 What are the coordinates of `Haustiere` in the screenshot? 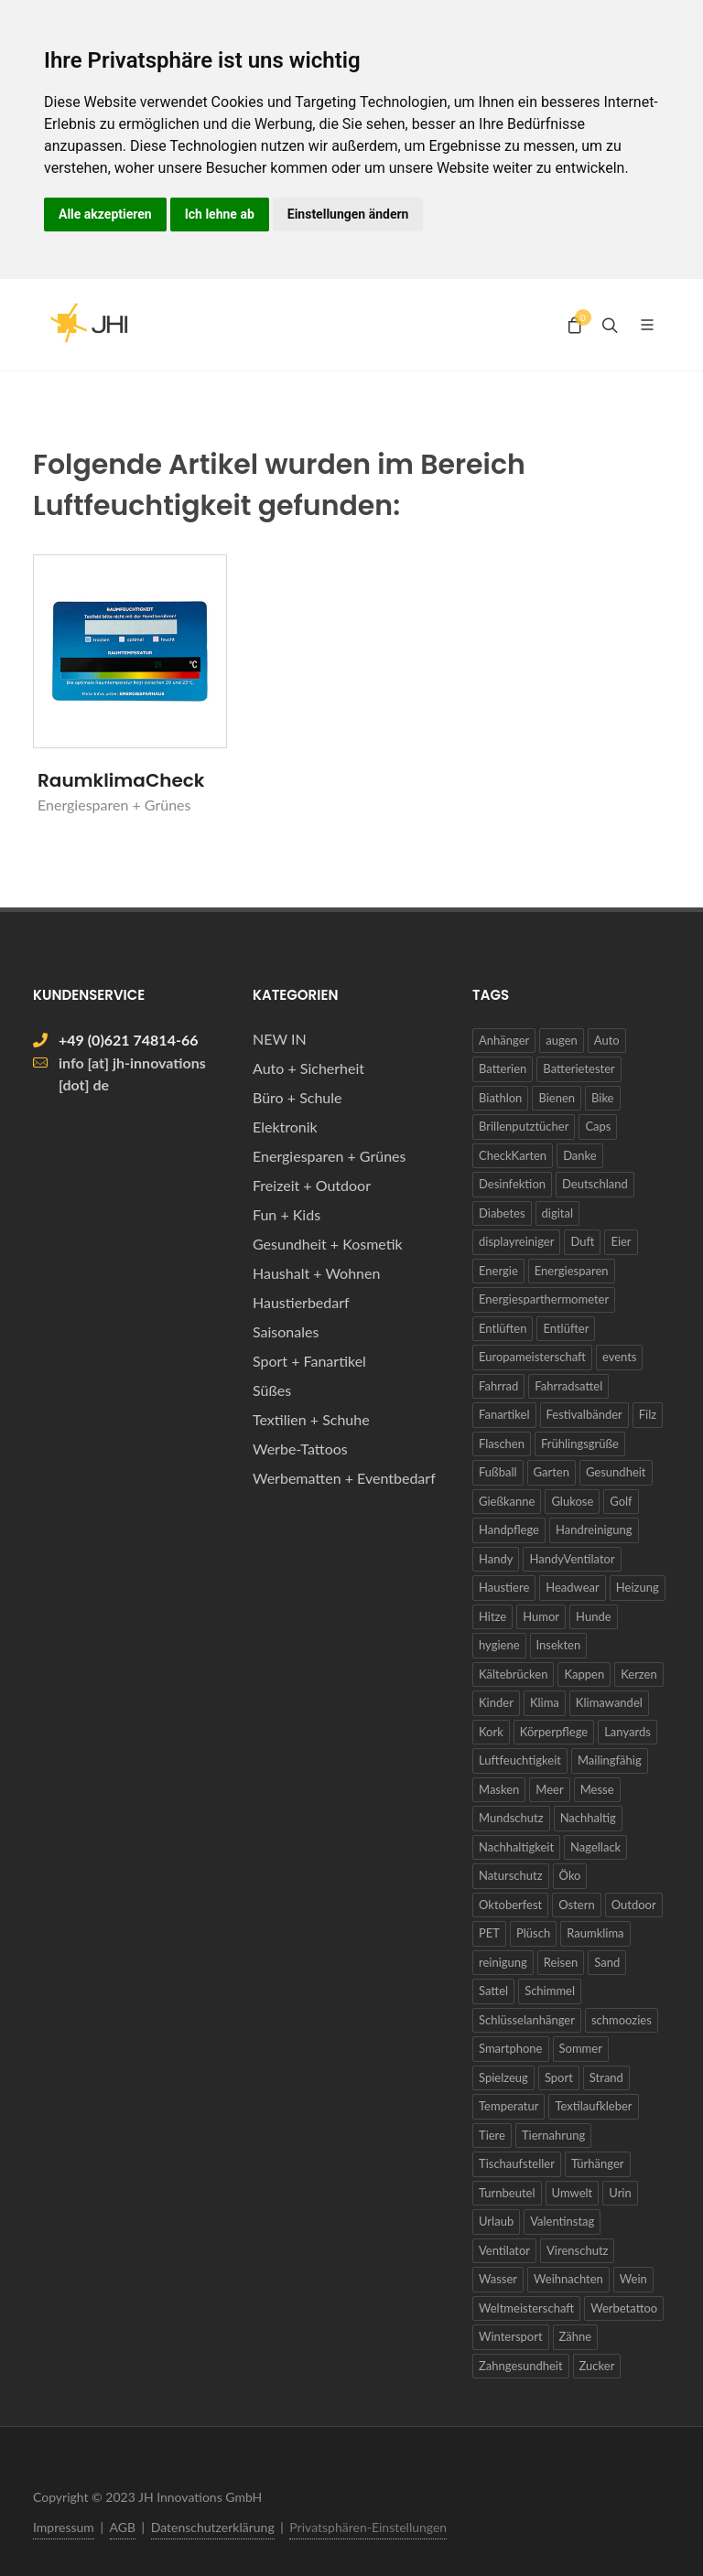 It's located at (504, 1587).